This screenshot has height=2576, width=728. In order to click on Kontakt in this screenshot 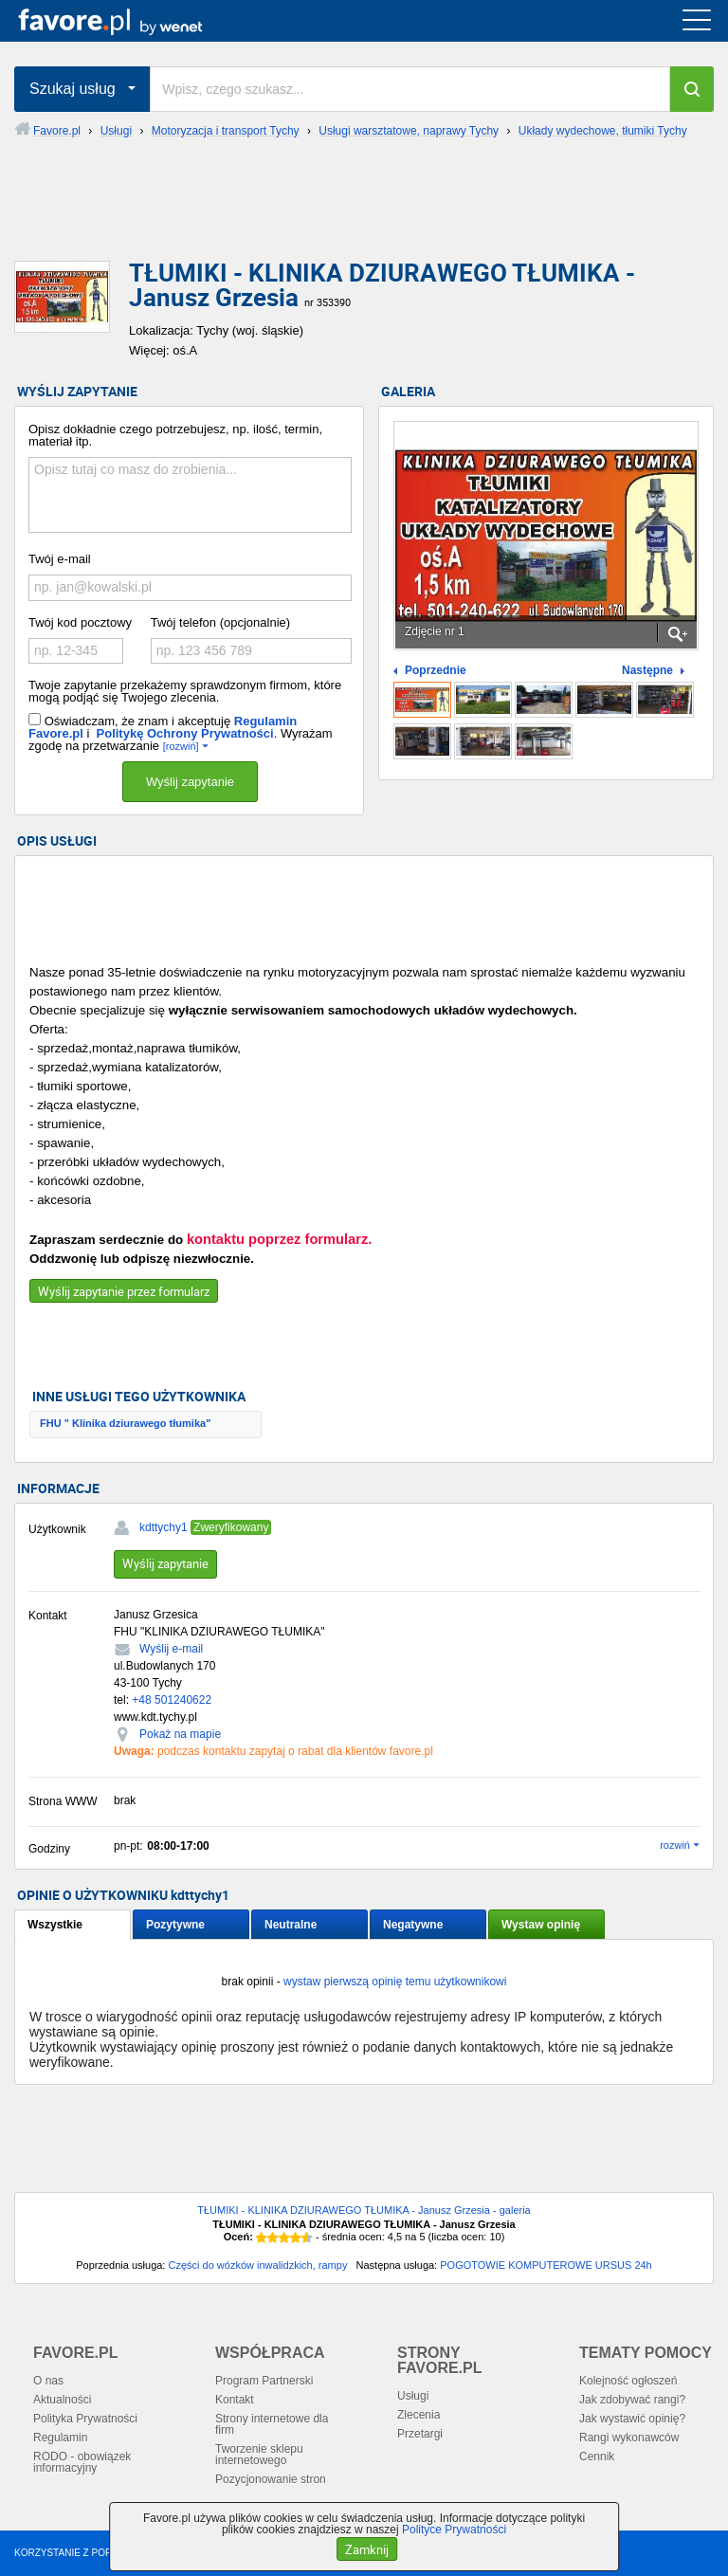, I will do `click(234, 2399)`.